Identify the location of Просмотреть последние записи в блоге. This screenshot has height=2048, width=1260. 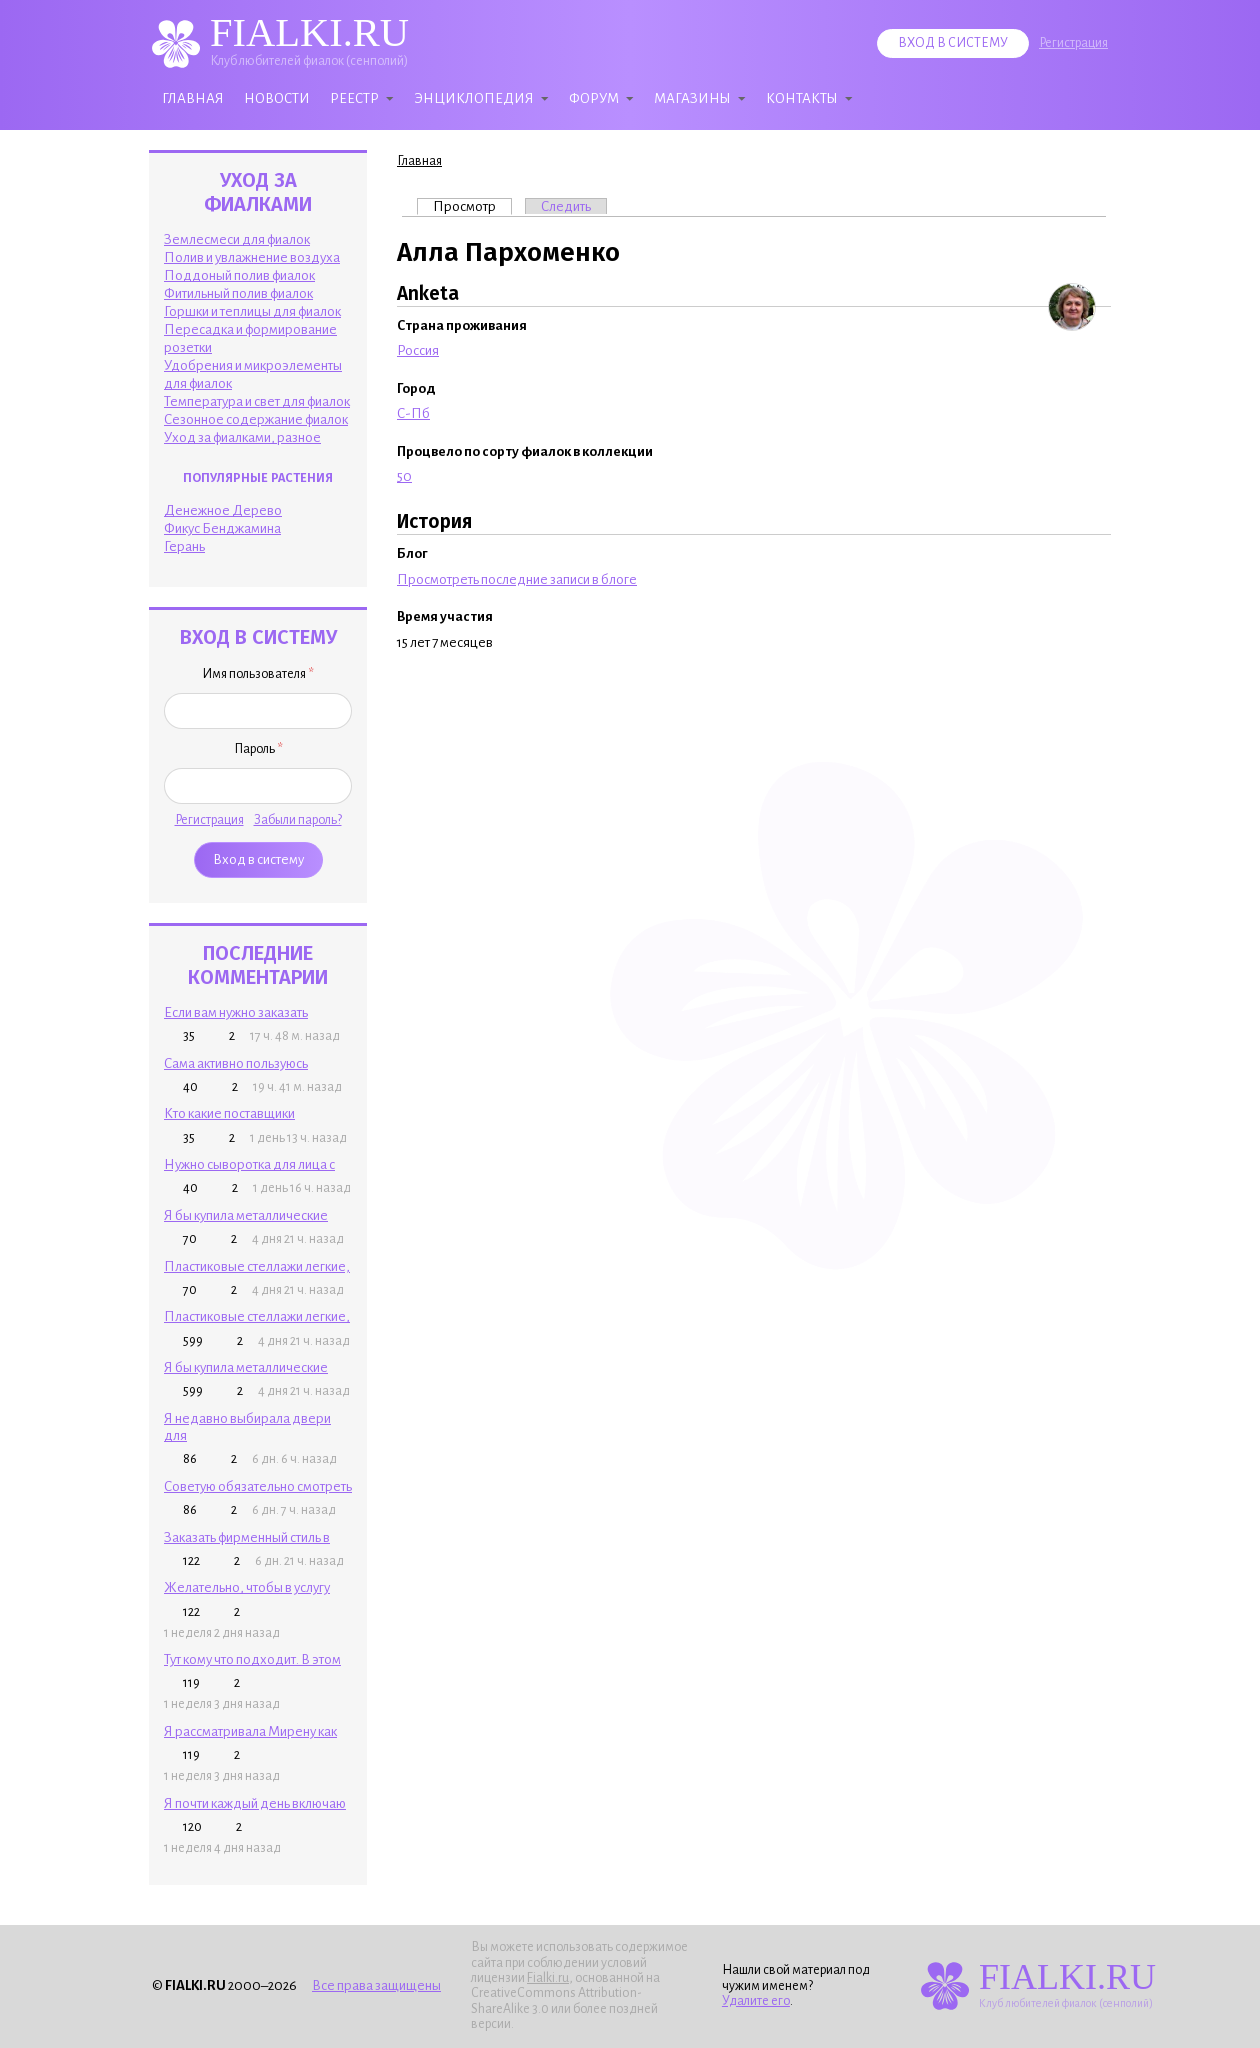
(517, 579).